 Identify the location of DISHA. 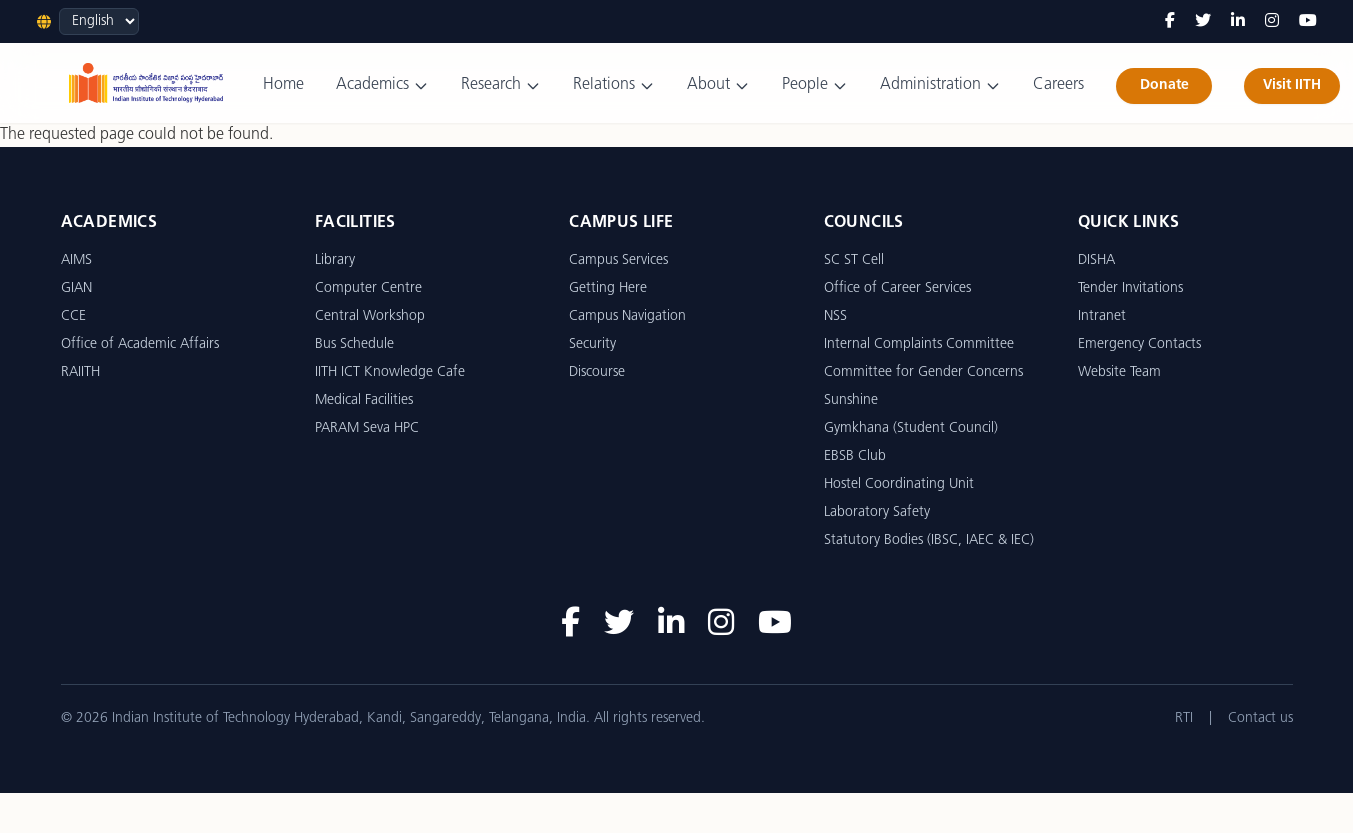
(1096, 260).